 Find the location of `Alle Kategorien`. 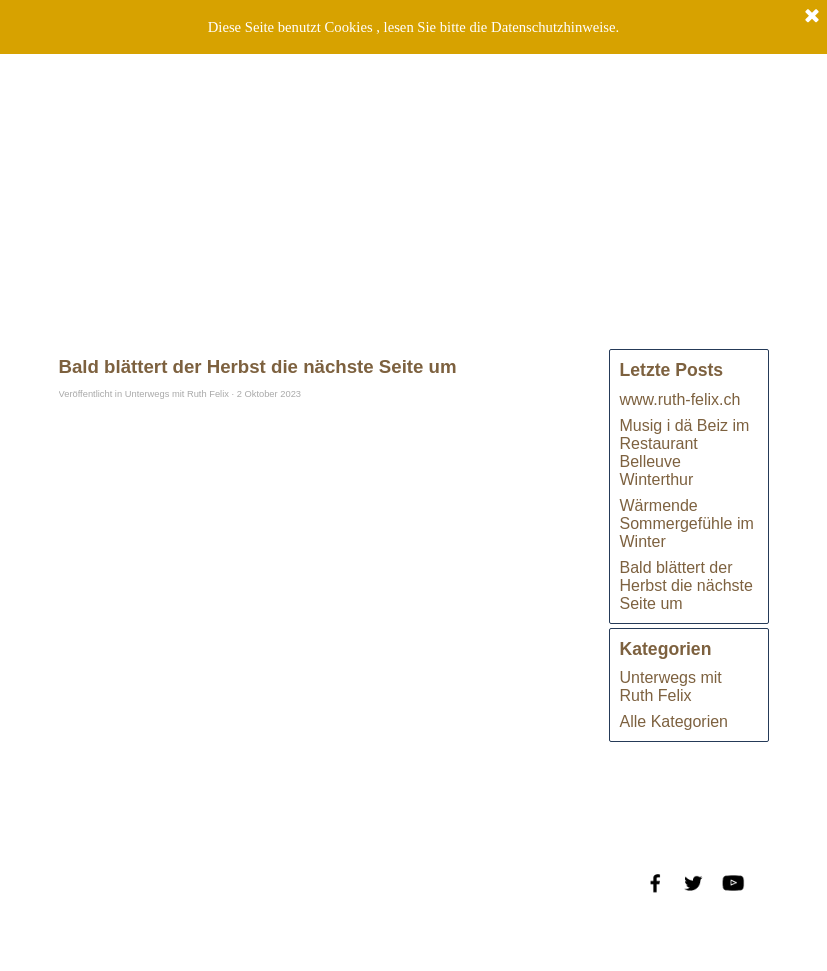

Alle Kategorien is located at coordinates (674, 721).